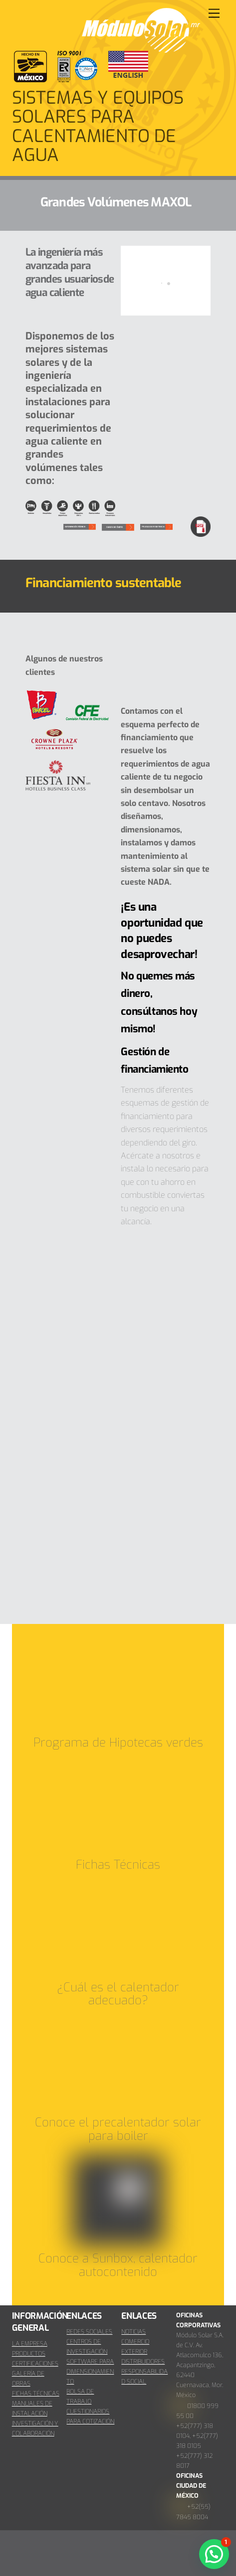 Image resolution: width=236 pixels, height=2576 pixels. I want to click on [Menu], so click(214, 13).